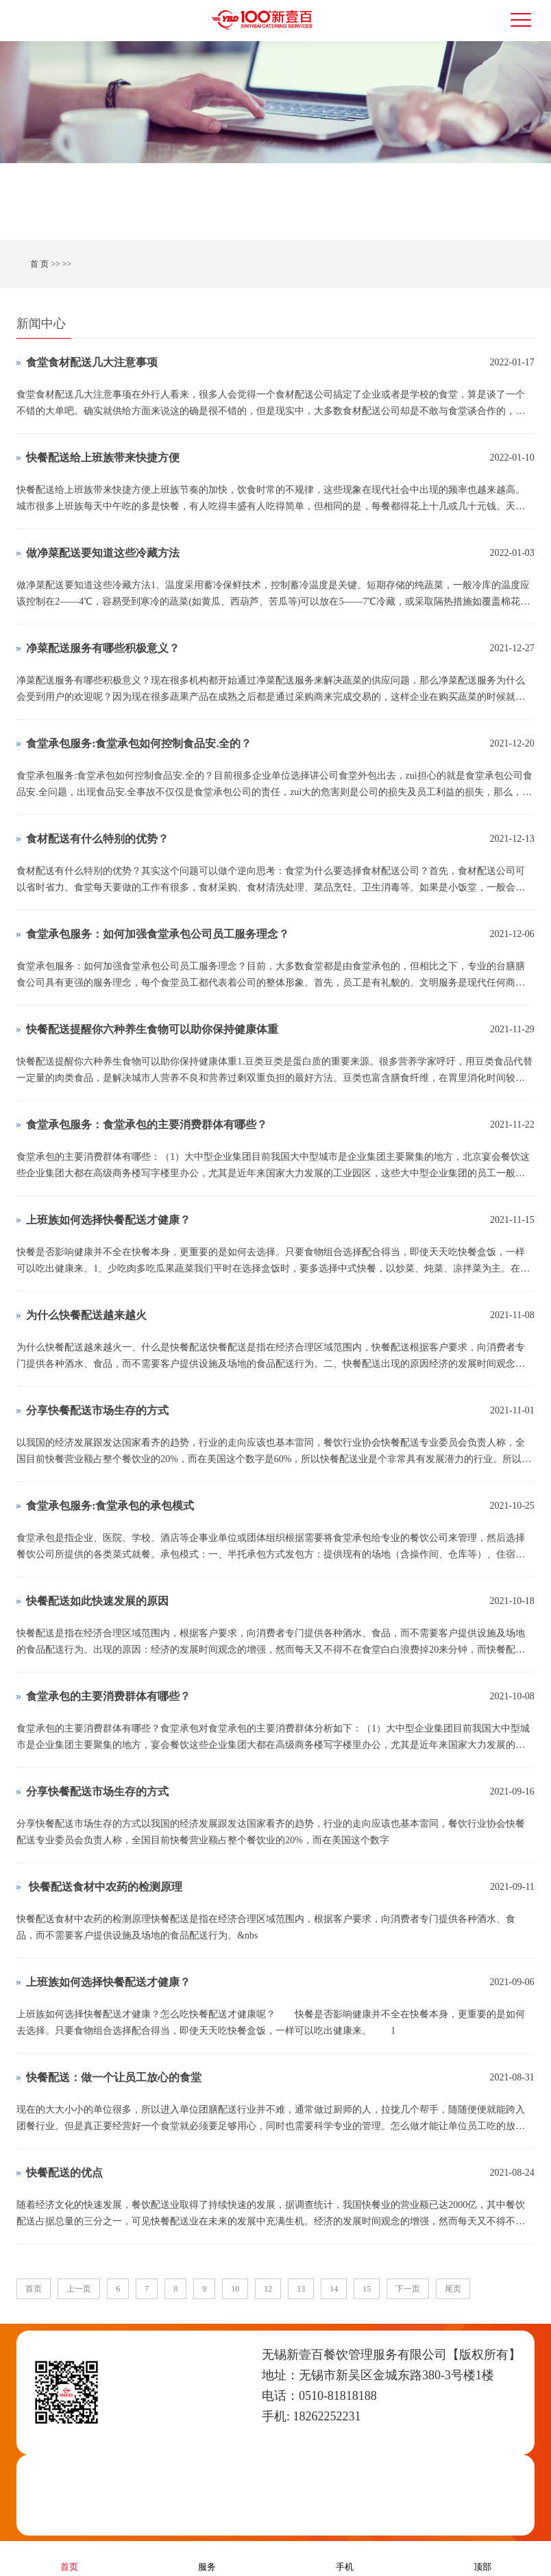 The height and width of the screenshot is (2576, 551). Describe the element at coordinates (33, 2289) in the screenshot. I see `首页` at that location.